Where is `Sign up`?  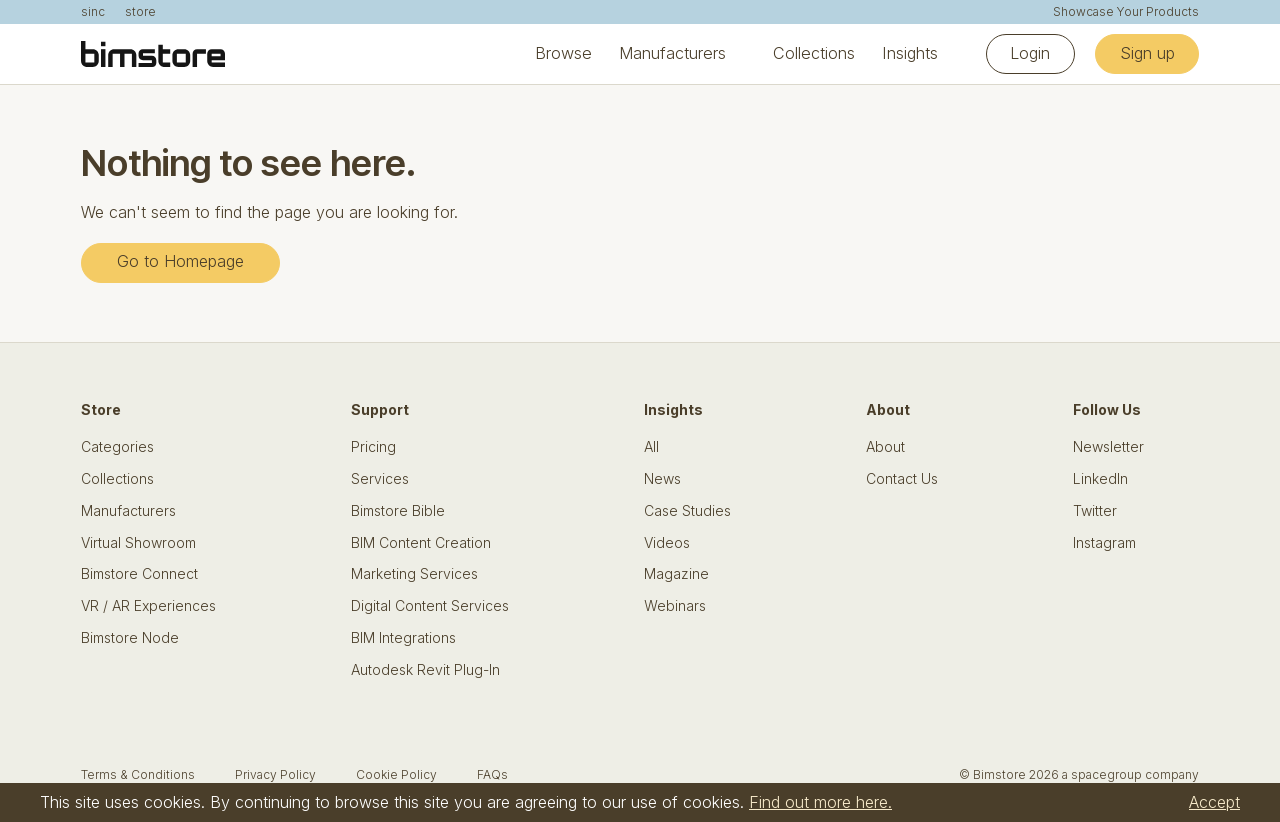 Sign up is located at coordinates (1147, 53).